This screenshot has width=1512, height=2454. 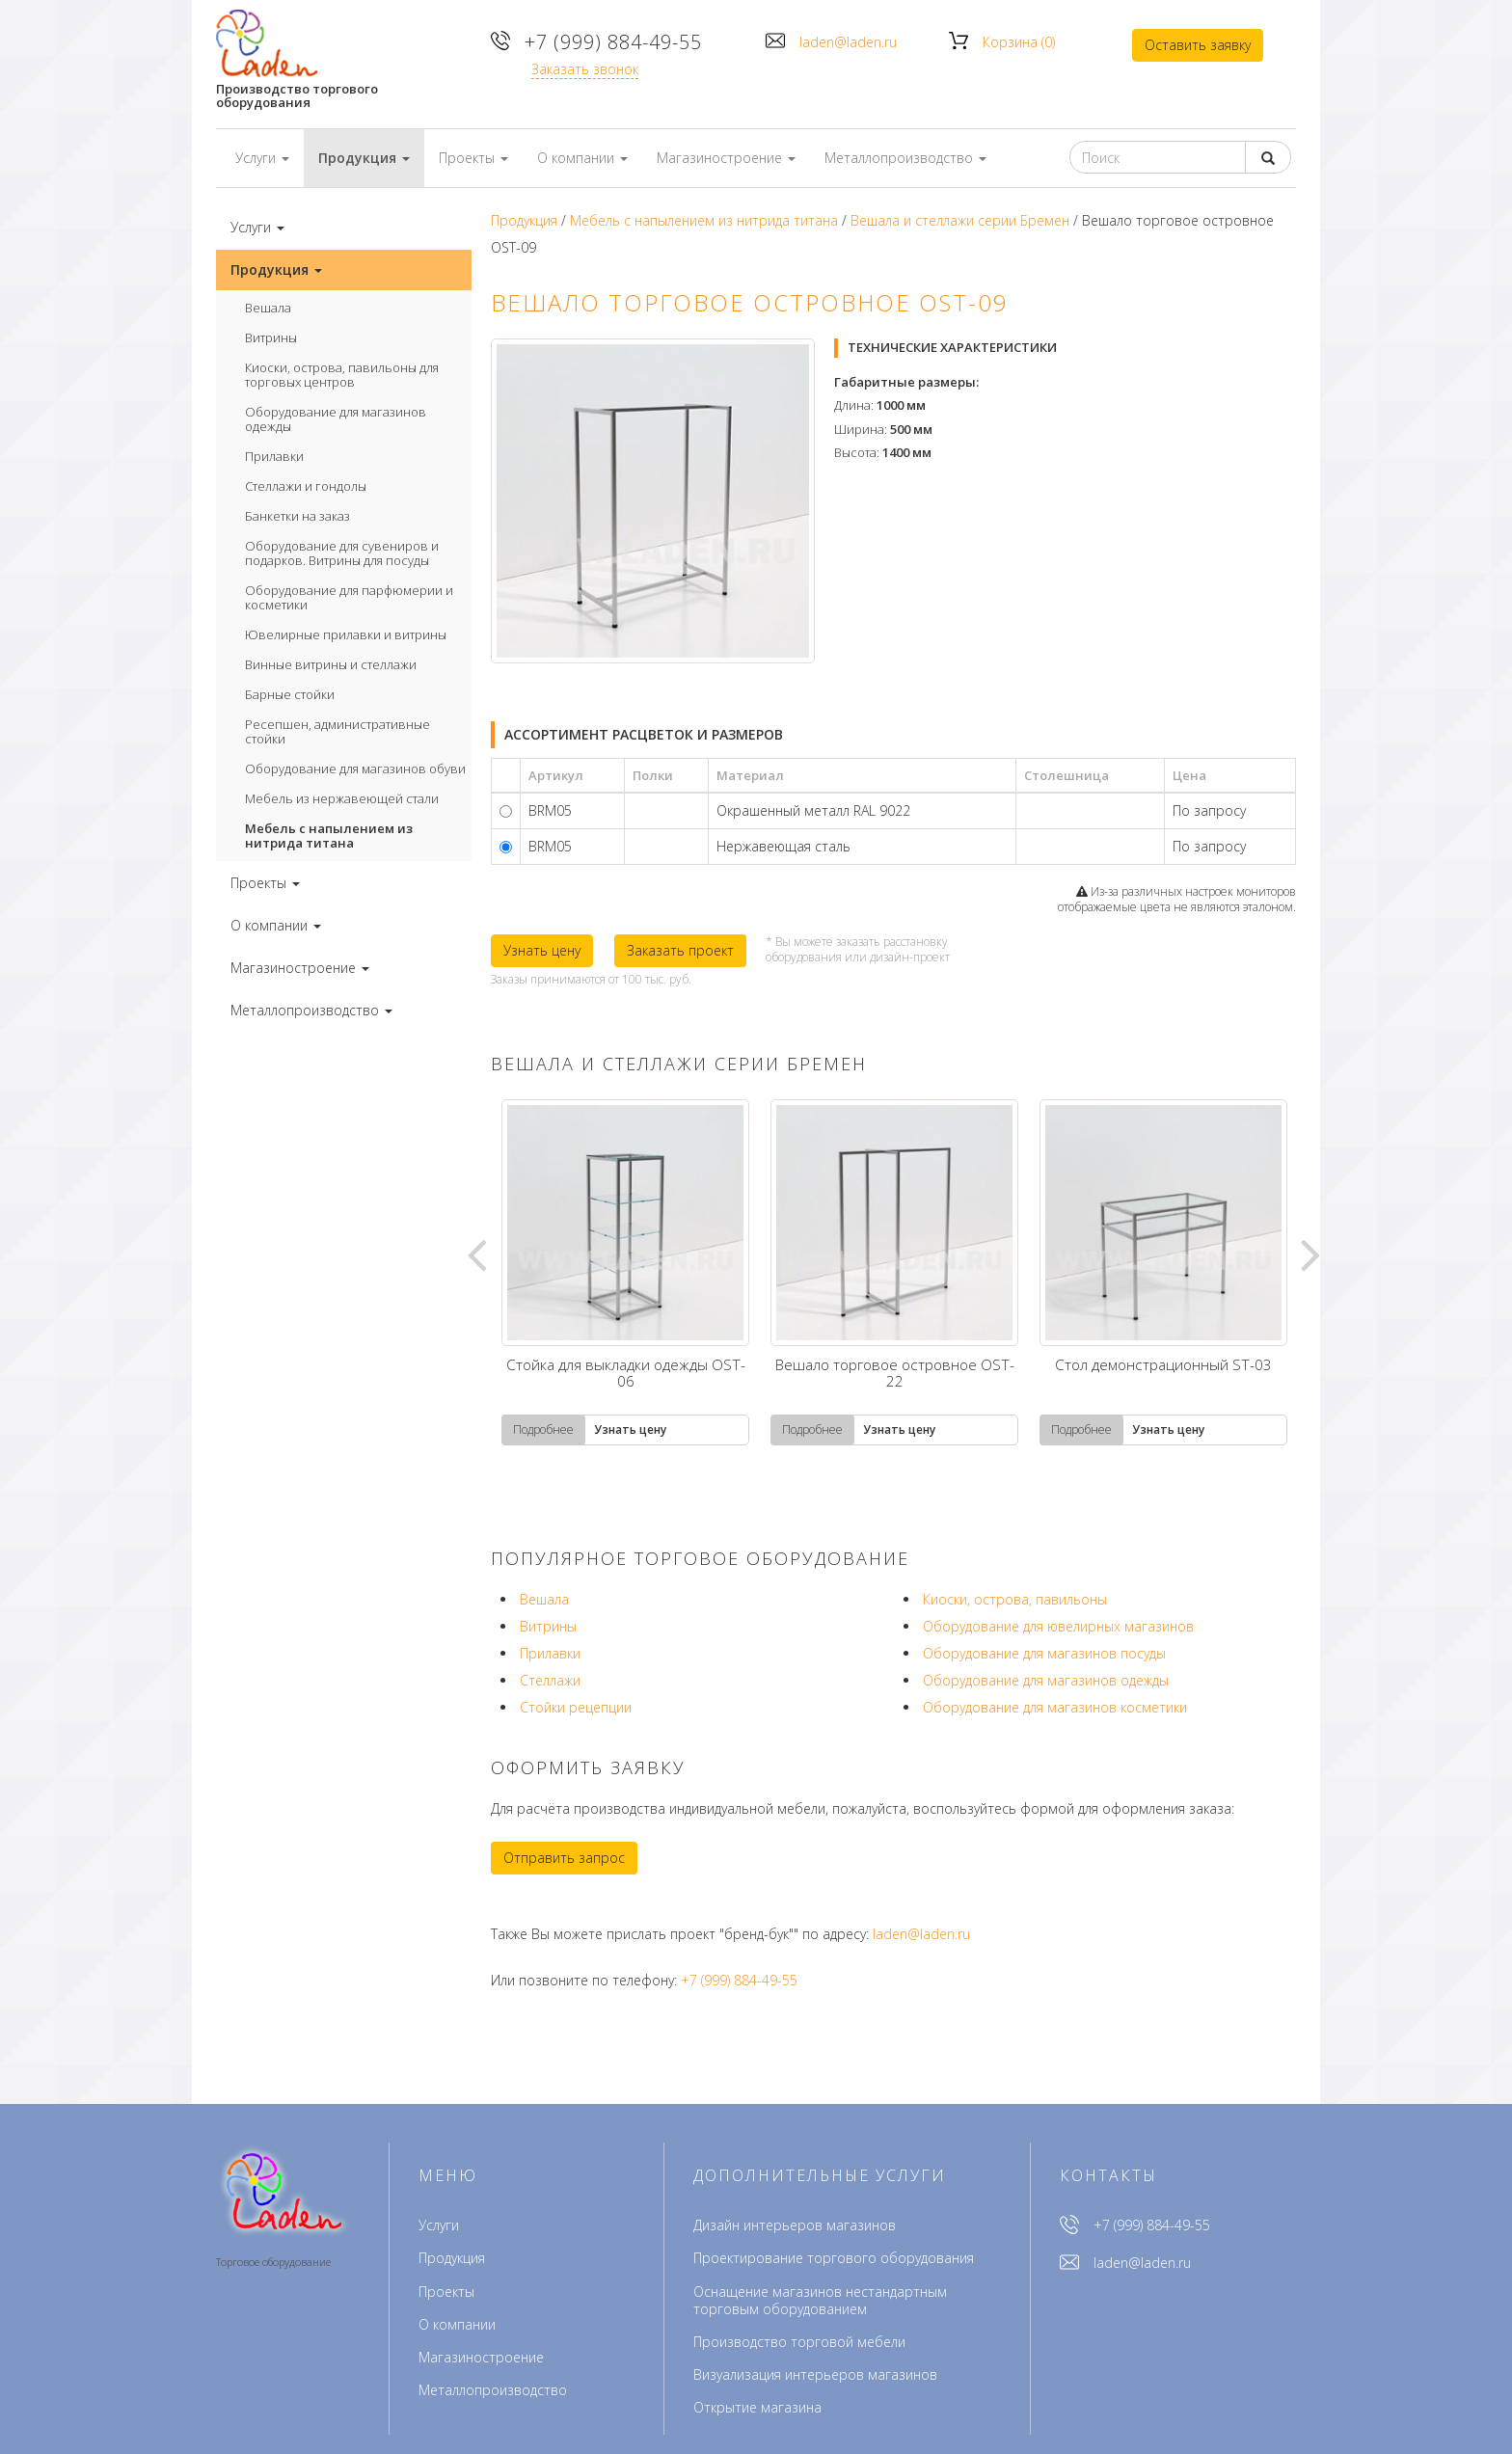 I want to click on Вешала, so click(x=268, y=307).